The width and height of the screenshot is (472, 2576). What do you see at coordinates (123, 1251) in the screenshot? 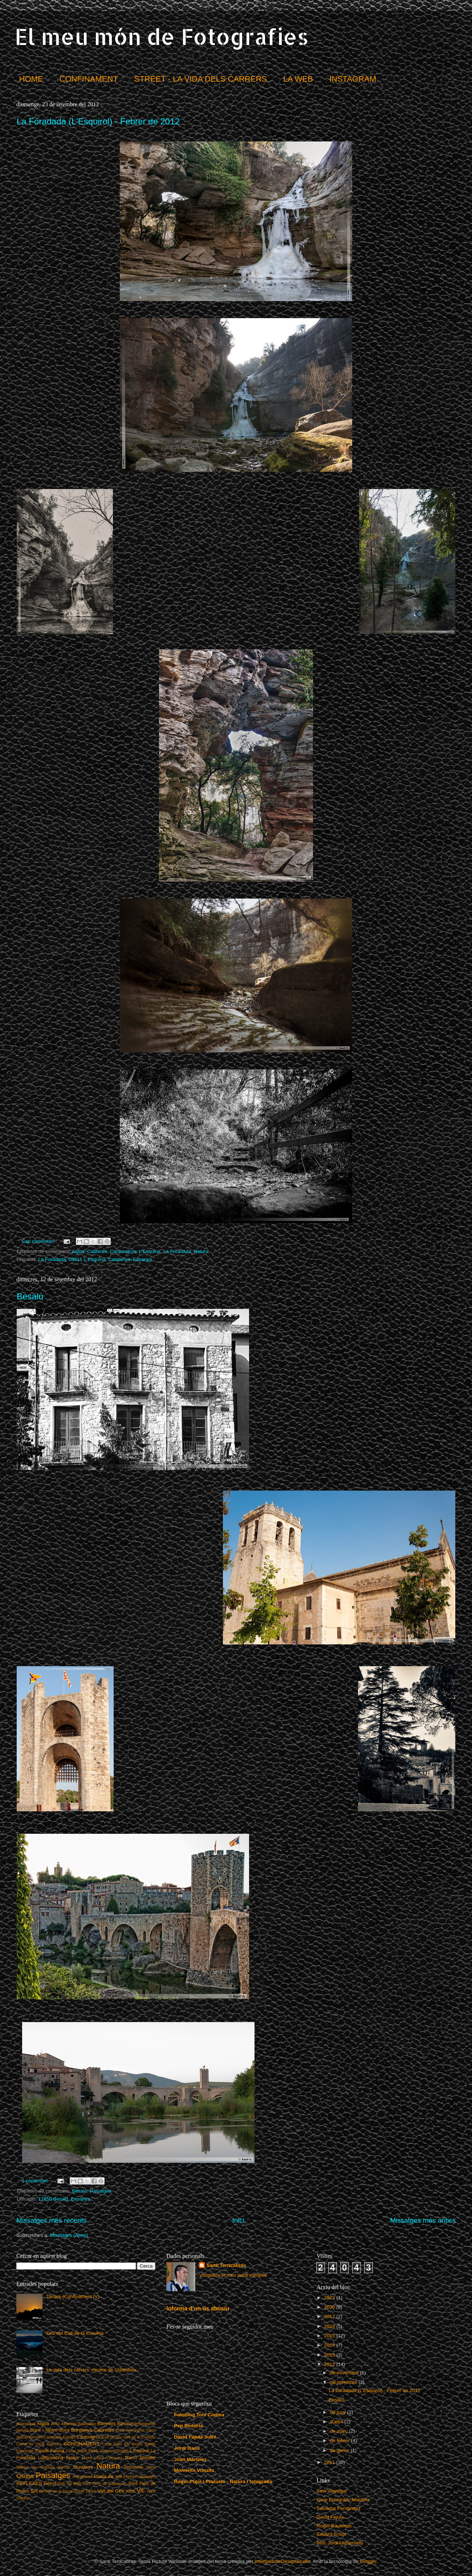
I see `Cantonigròs` at bounding box center [123, 1251].